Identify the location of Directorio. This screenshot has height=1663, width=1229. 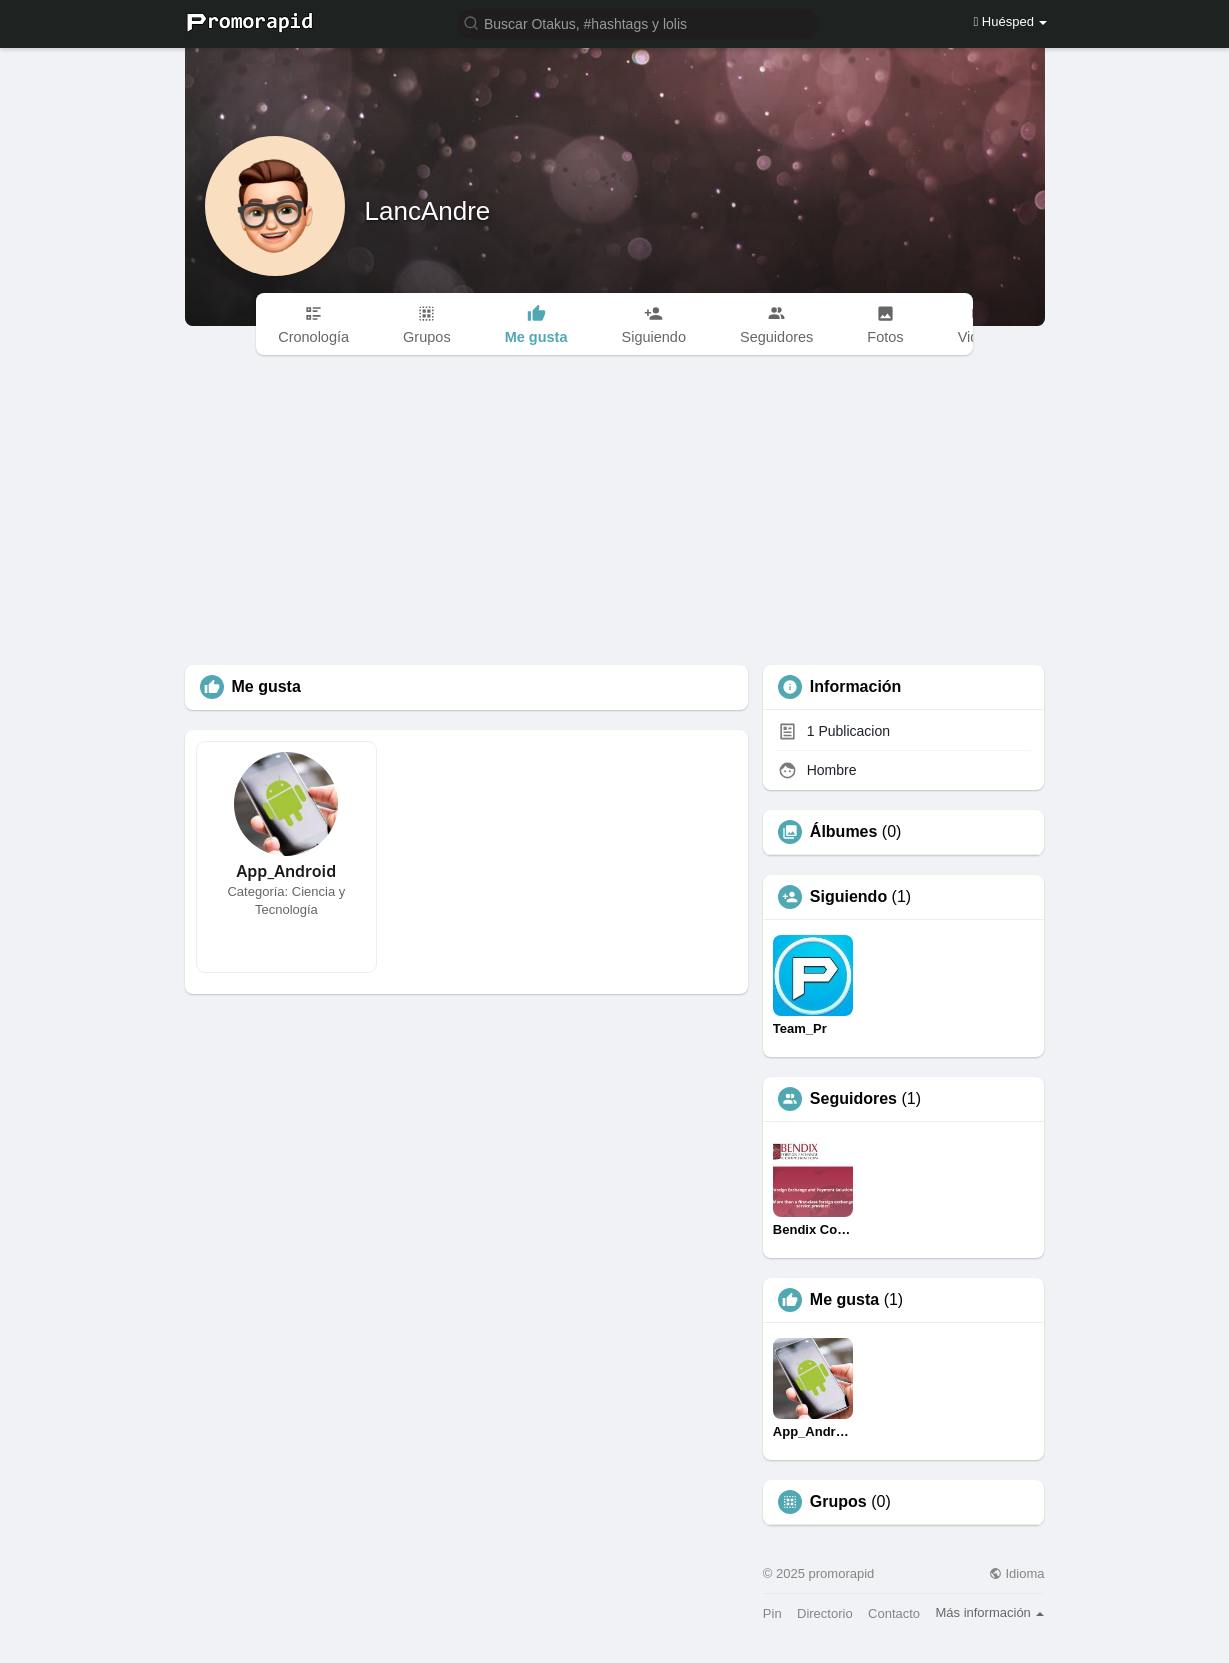
(825, 1613).